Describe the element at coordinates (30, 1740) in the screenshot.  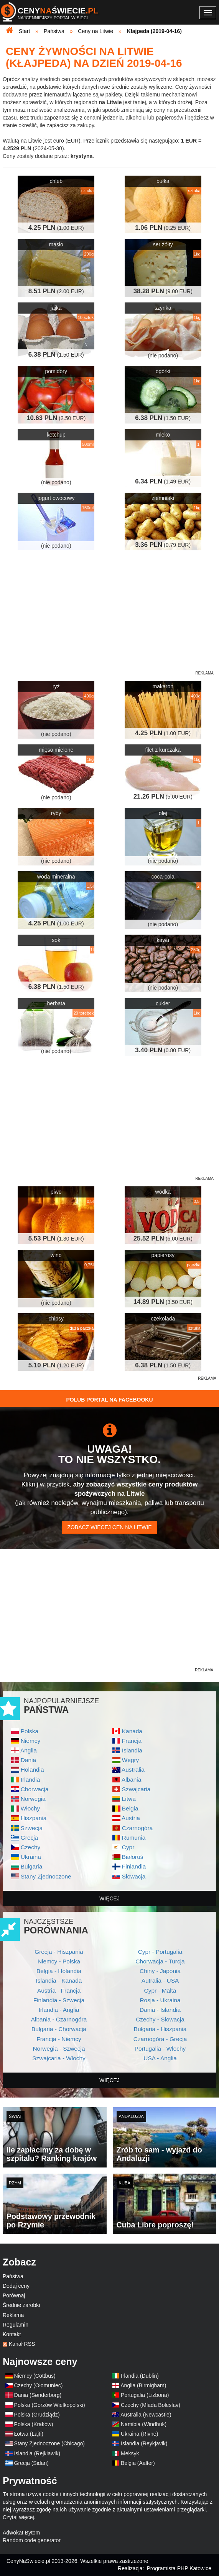
I see `Niemcy` at that location.